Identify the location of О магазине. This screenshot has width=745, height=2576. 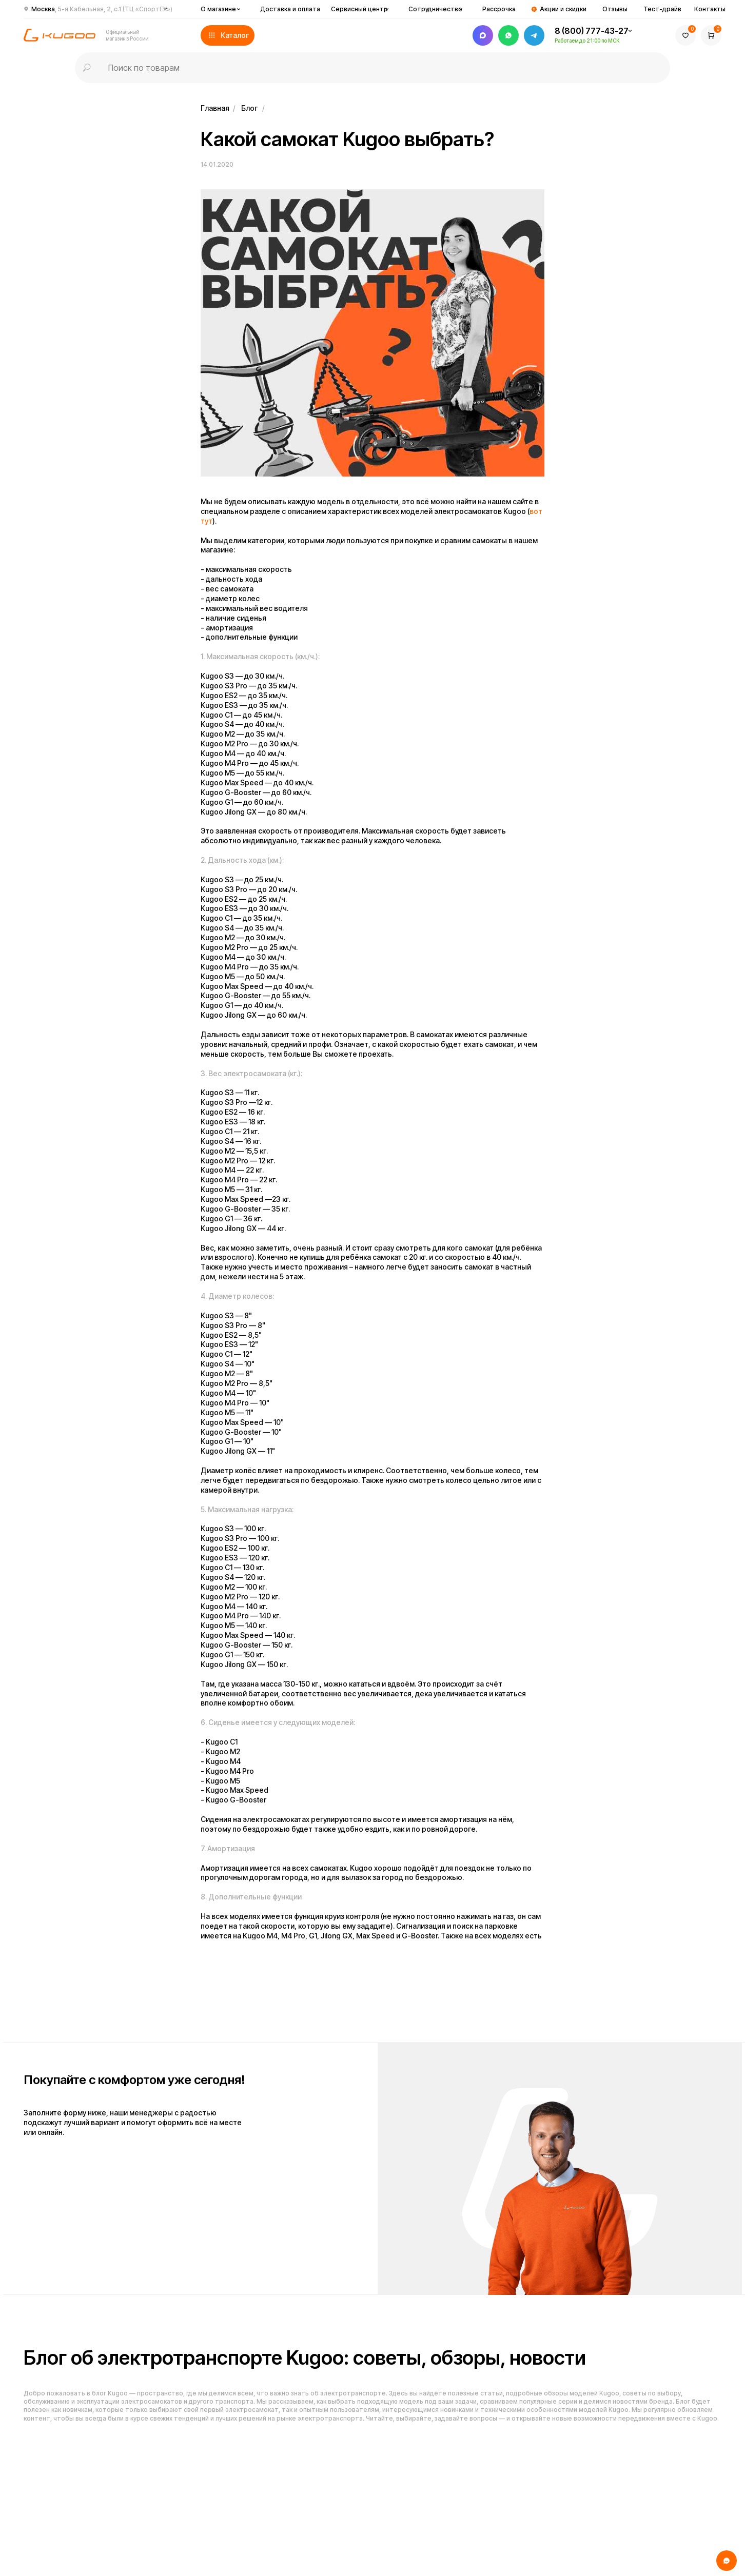
(218, 9).